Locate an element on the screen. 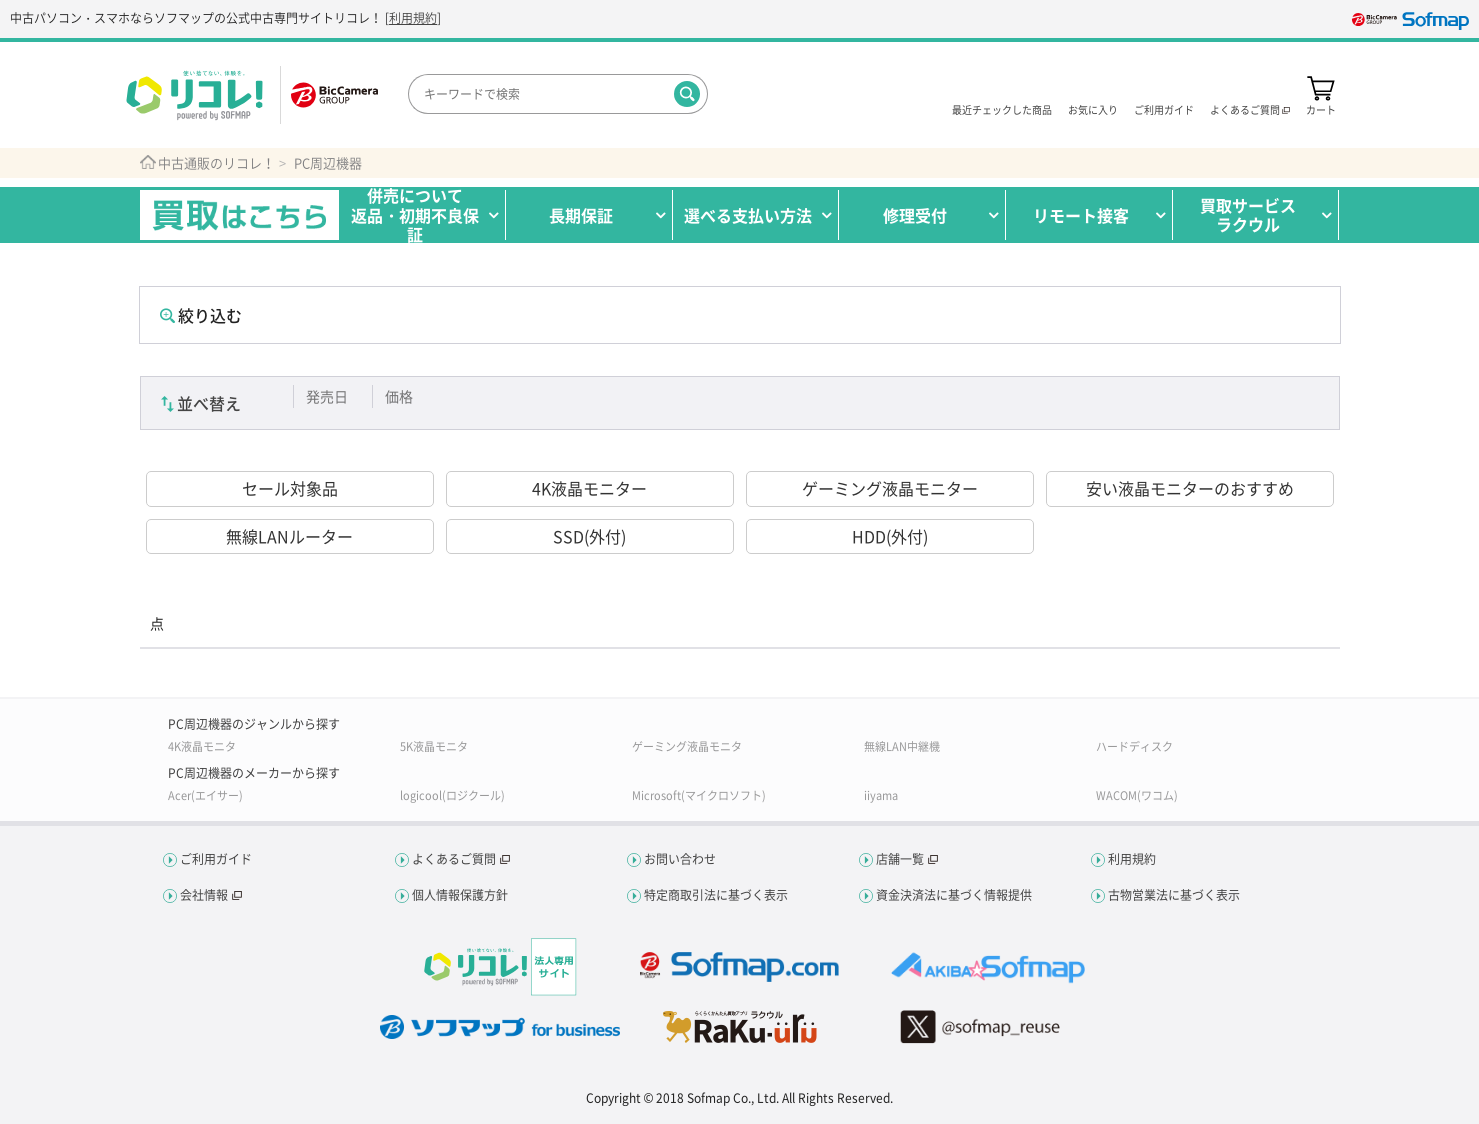 Image resolution: width=1479 pixels, height=1124 pixels. お問い合わせ is located at coordinates (680, 859).